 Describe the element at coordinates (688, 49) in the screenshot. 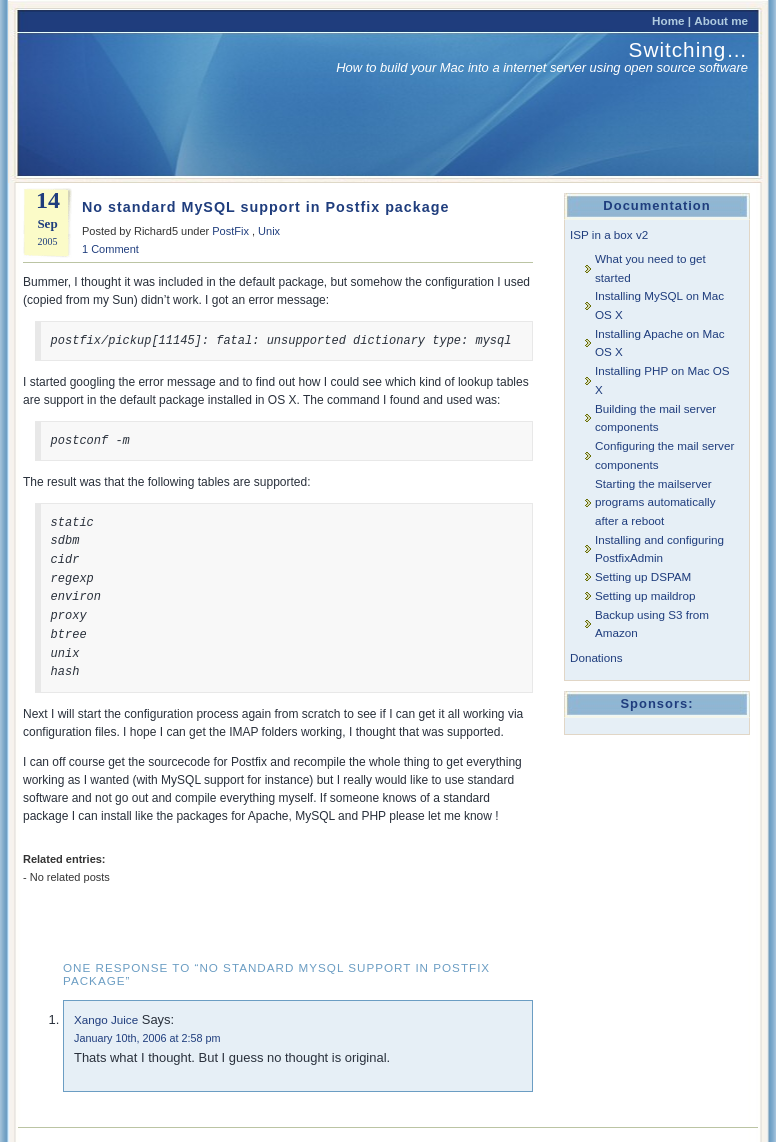

I see `Switching…` at that location.